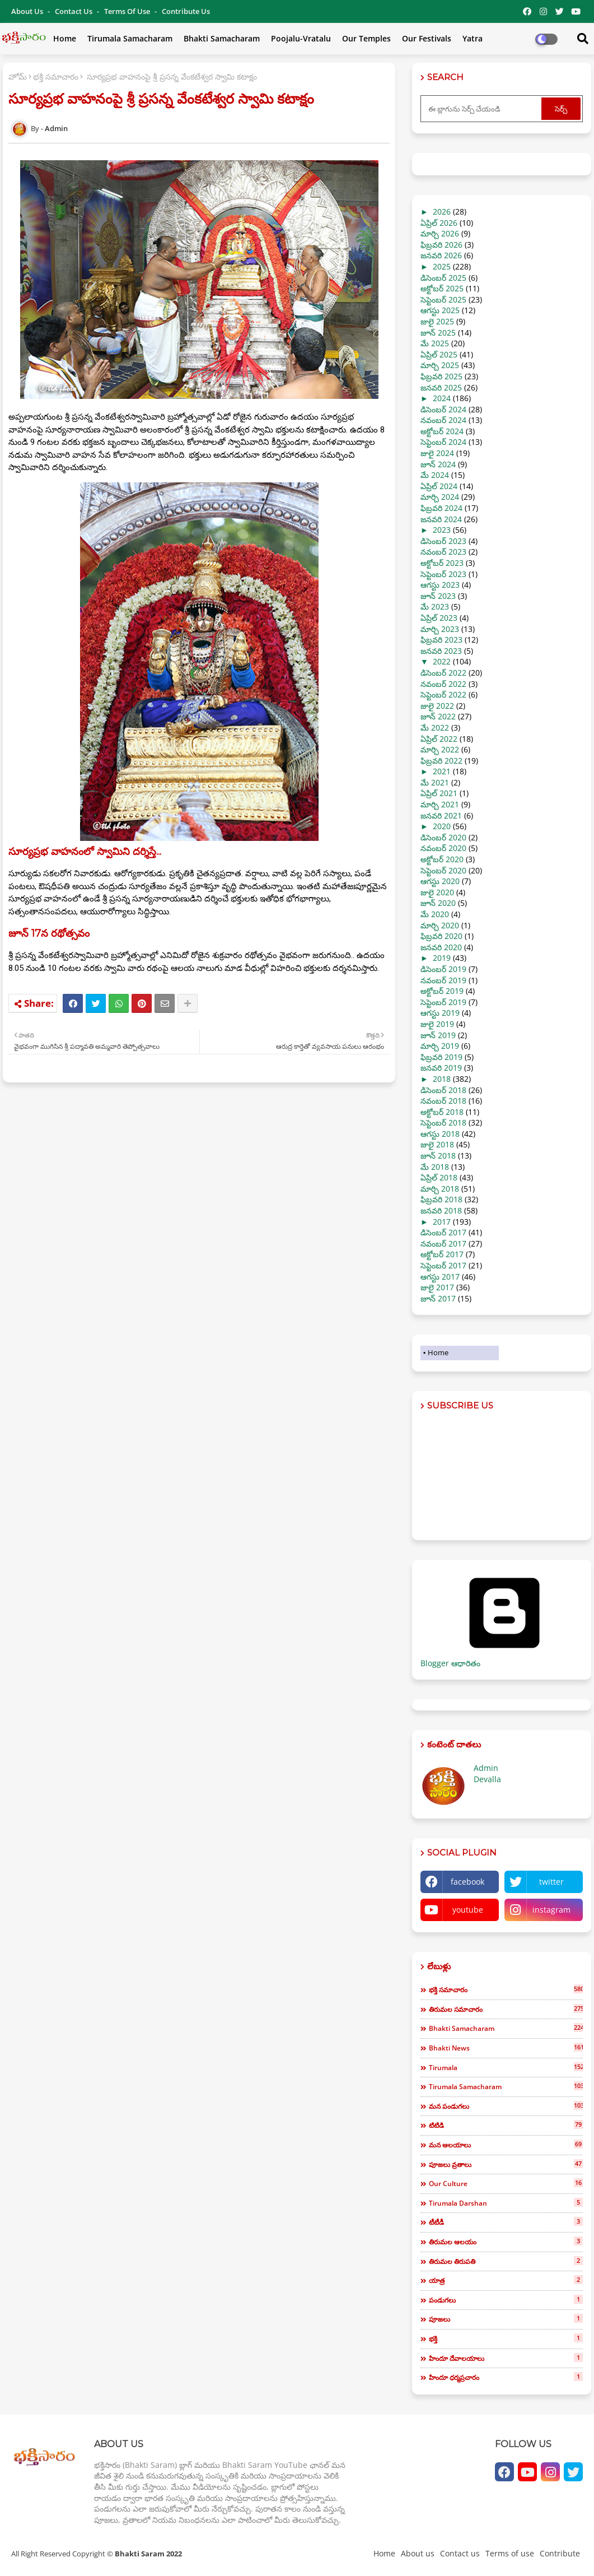 This screenshot has width=594, height=2576. Describe the element at coordinates (442, 431) in the screenshot. I see `అక్టోబర్ 2024` at that location.